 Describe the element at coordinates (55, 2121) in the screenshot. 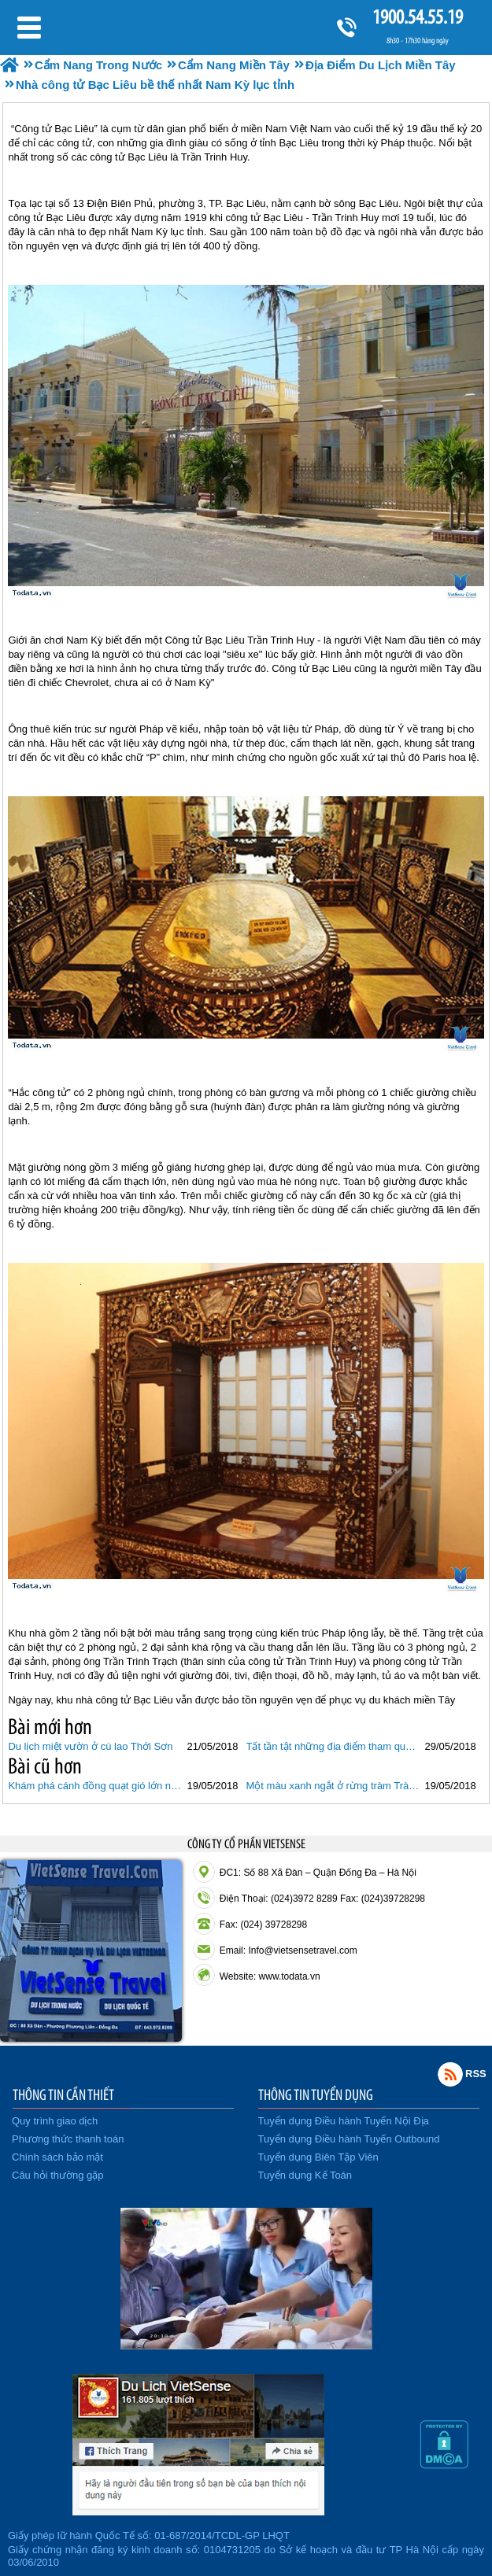

I see `Quy trình giao dịch` at that location.